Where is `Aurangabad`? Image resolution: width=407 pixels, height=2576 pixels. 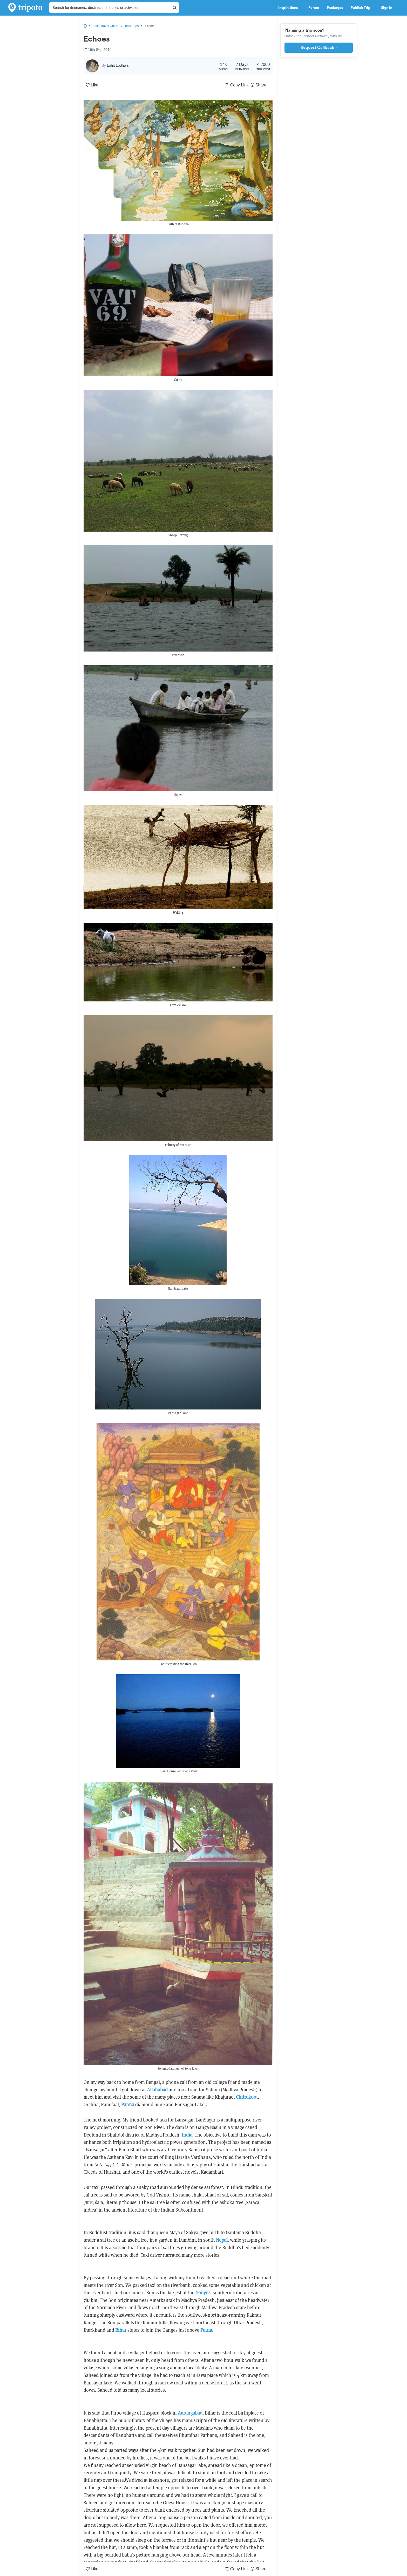
Aurangabad is located at coordinates (190, 2413).